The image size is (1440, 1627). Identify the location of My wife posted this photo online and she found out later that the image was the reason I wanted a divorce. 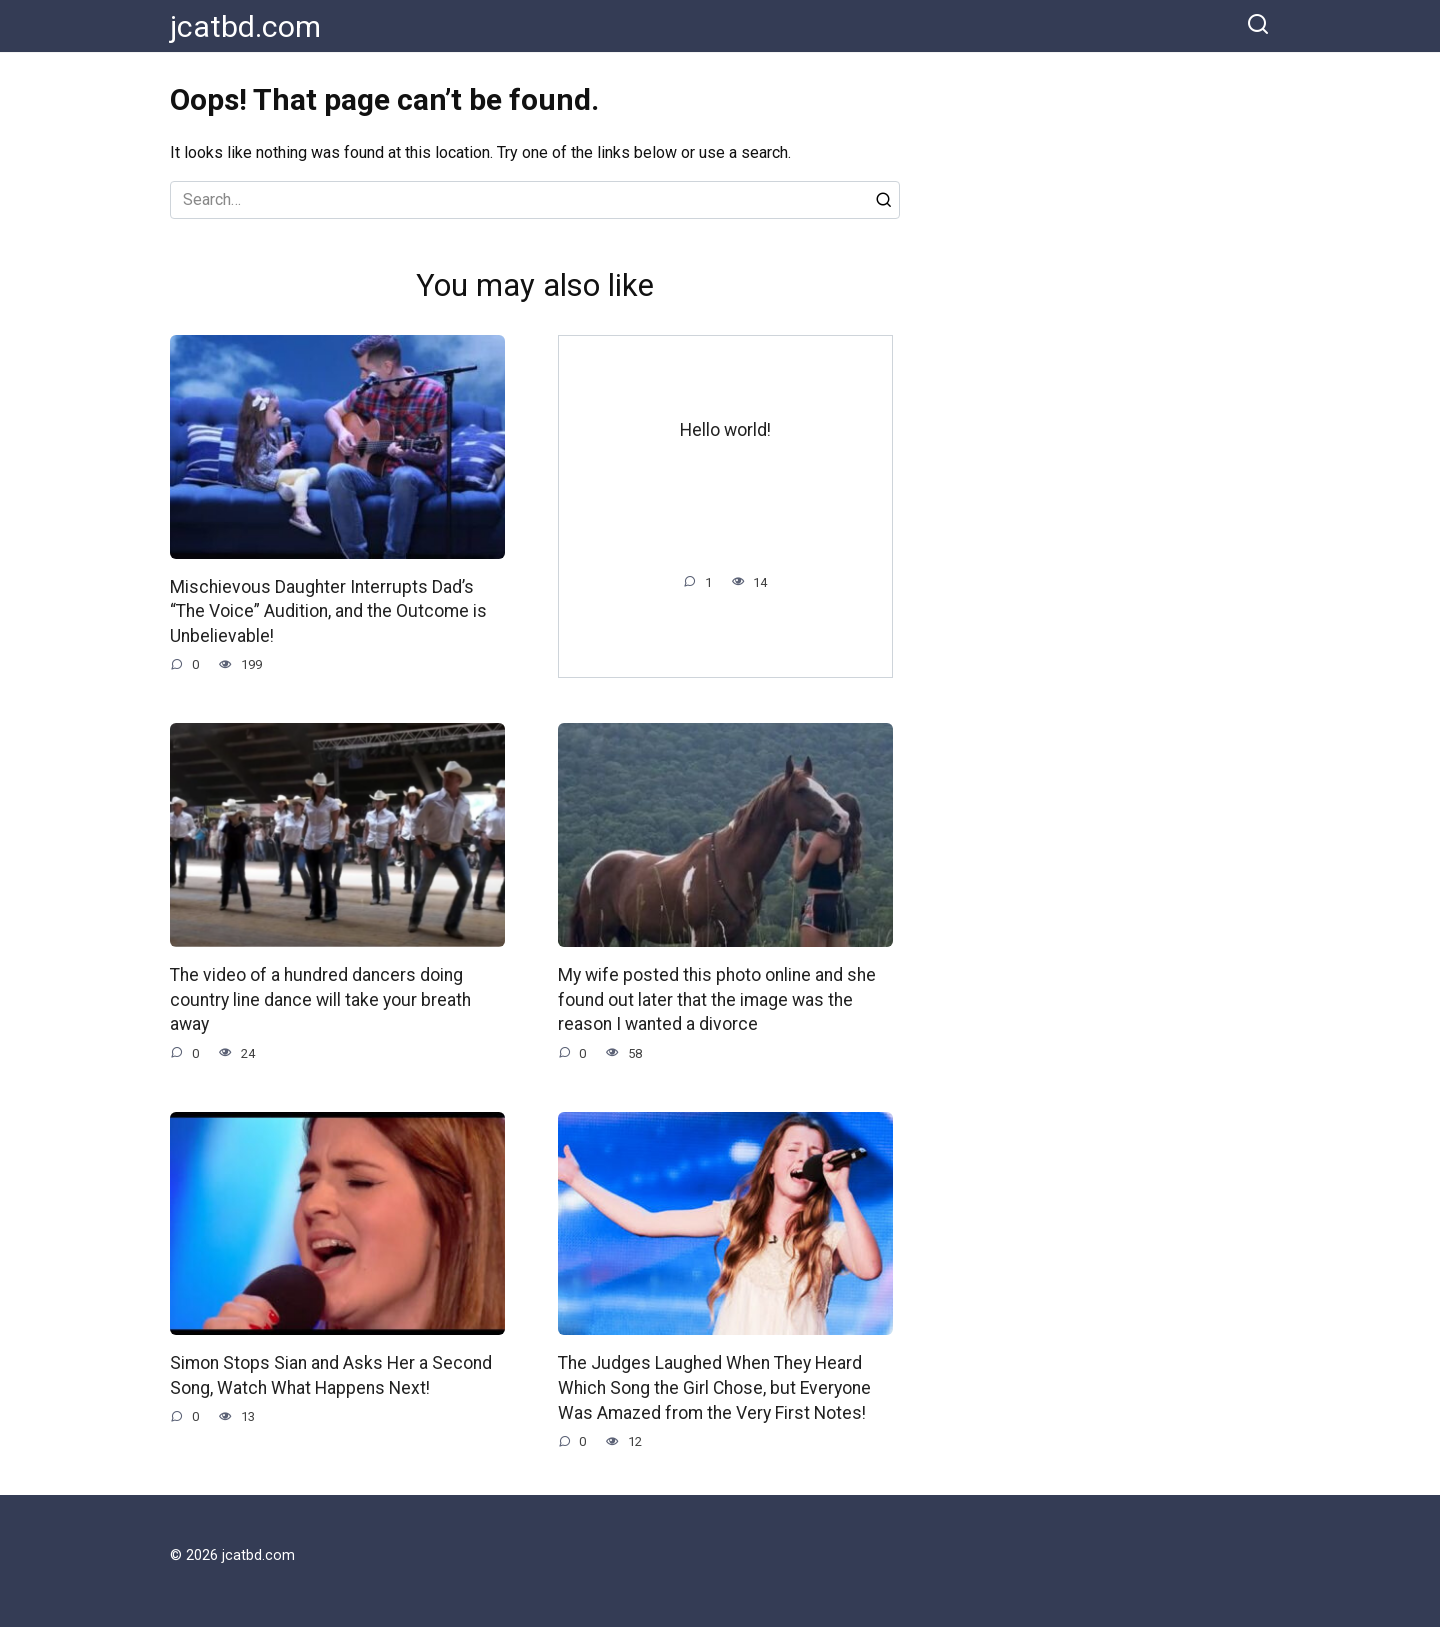
(717, 999).